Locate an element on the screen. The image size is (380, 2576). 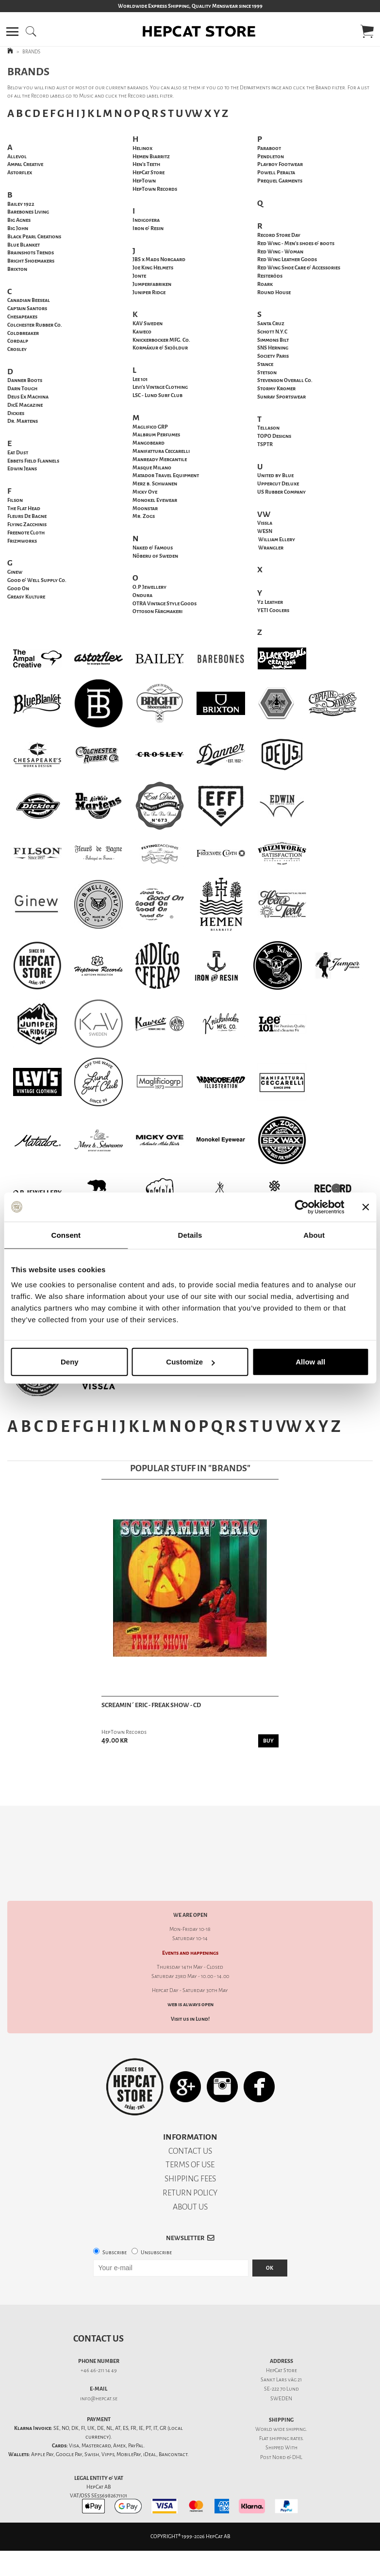
Kaweco is located at coordinates (141, 331).